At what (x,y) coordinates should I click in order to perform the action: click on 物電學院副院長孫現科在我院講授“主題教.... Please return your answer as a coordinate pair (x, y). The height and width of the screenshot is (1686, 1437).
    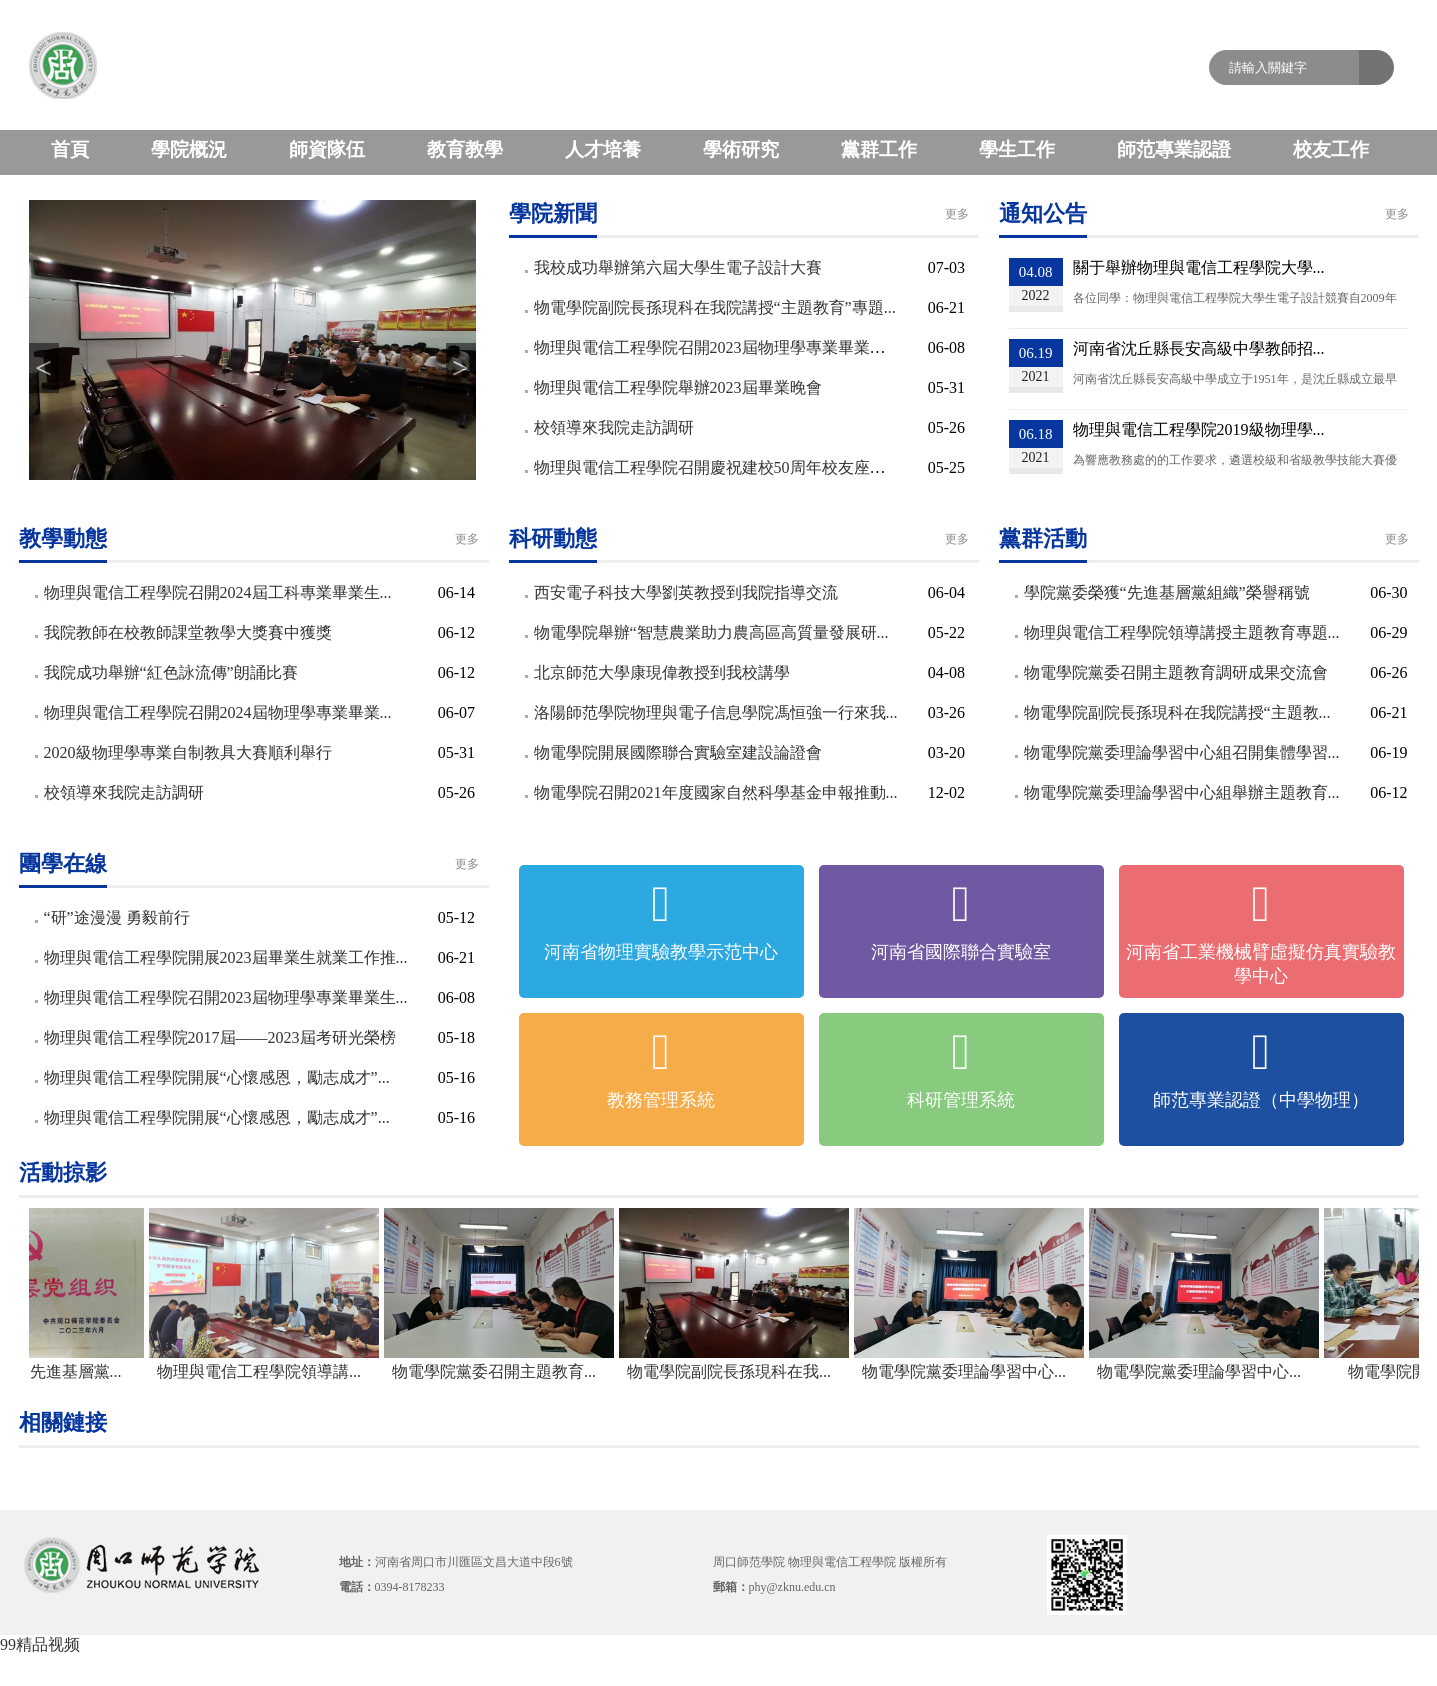
    Looking at the image, I should click on (1177, 712).